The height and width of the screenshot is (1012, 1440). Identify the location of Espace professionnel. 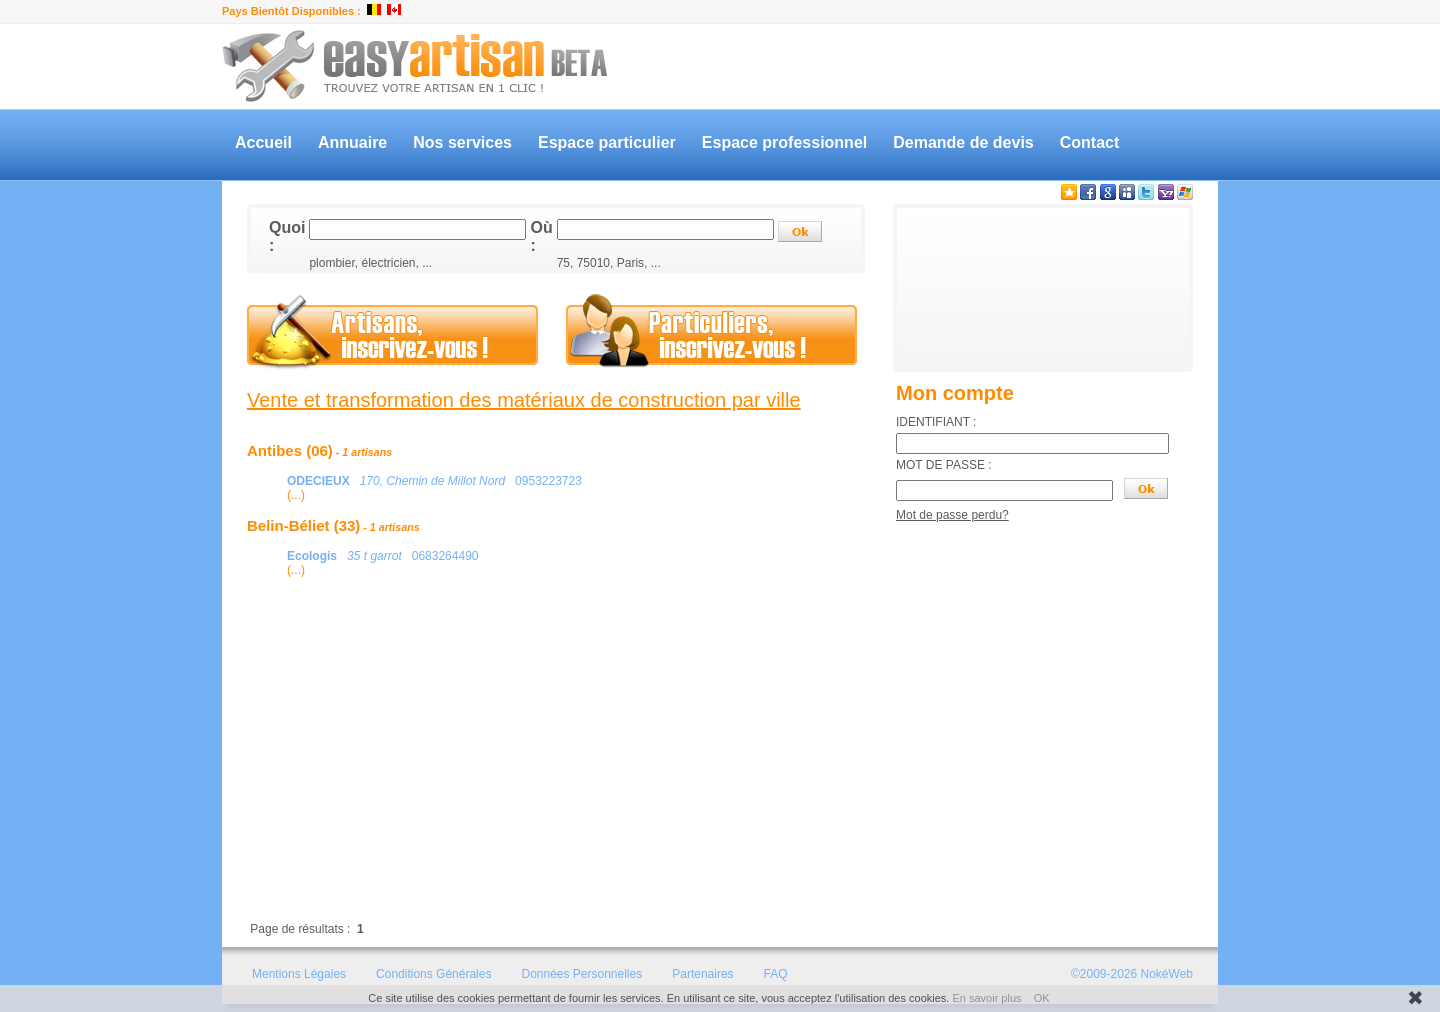
(784, 142).